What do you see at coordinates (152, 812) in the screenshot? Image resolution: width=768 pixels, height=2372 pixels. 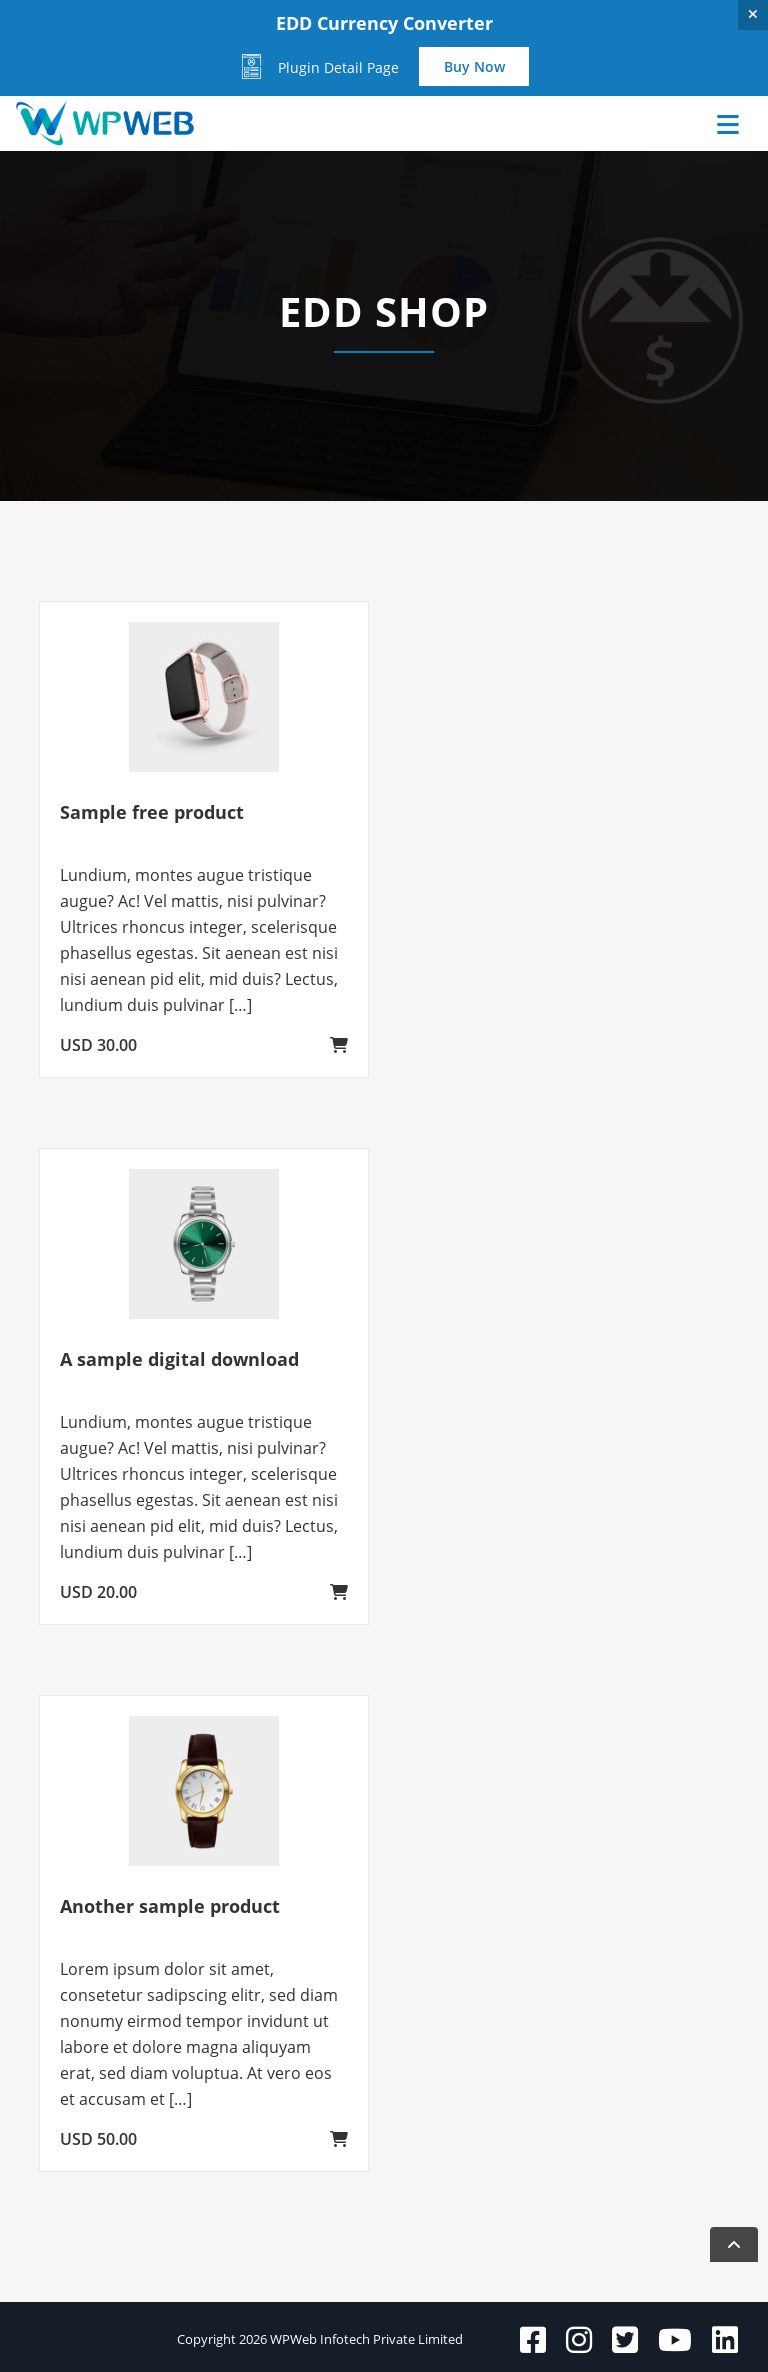 I see `Sample free product` at bounding box center [152, 812].